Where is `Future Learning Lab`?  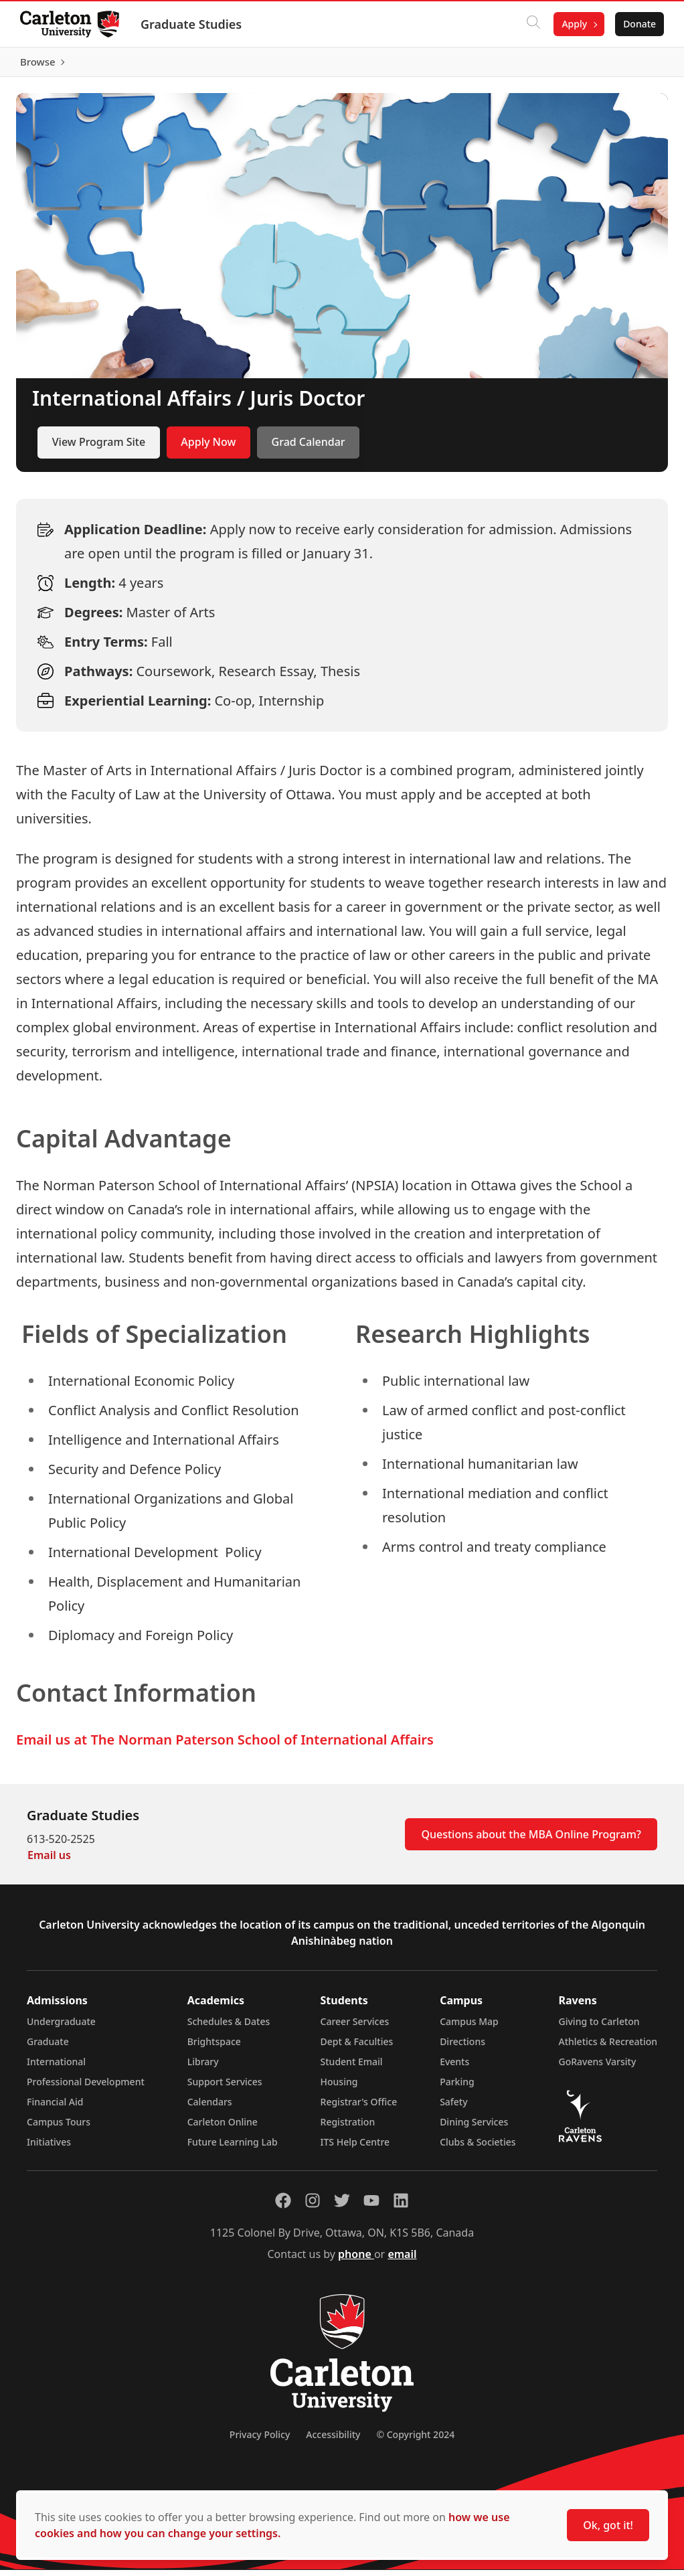
Future Learning Lab is located at coordinates (232, 2148).